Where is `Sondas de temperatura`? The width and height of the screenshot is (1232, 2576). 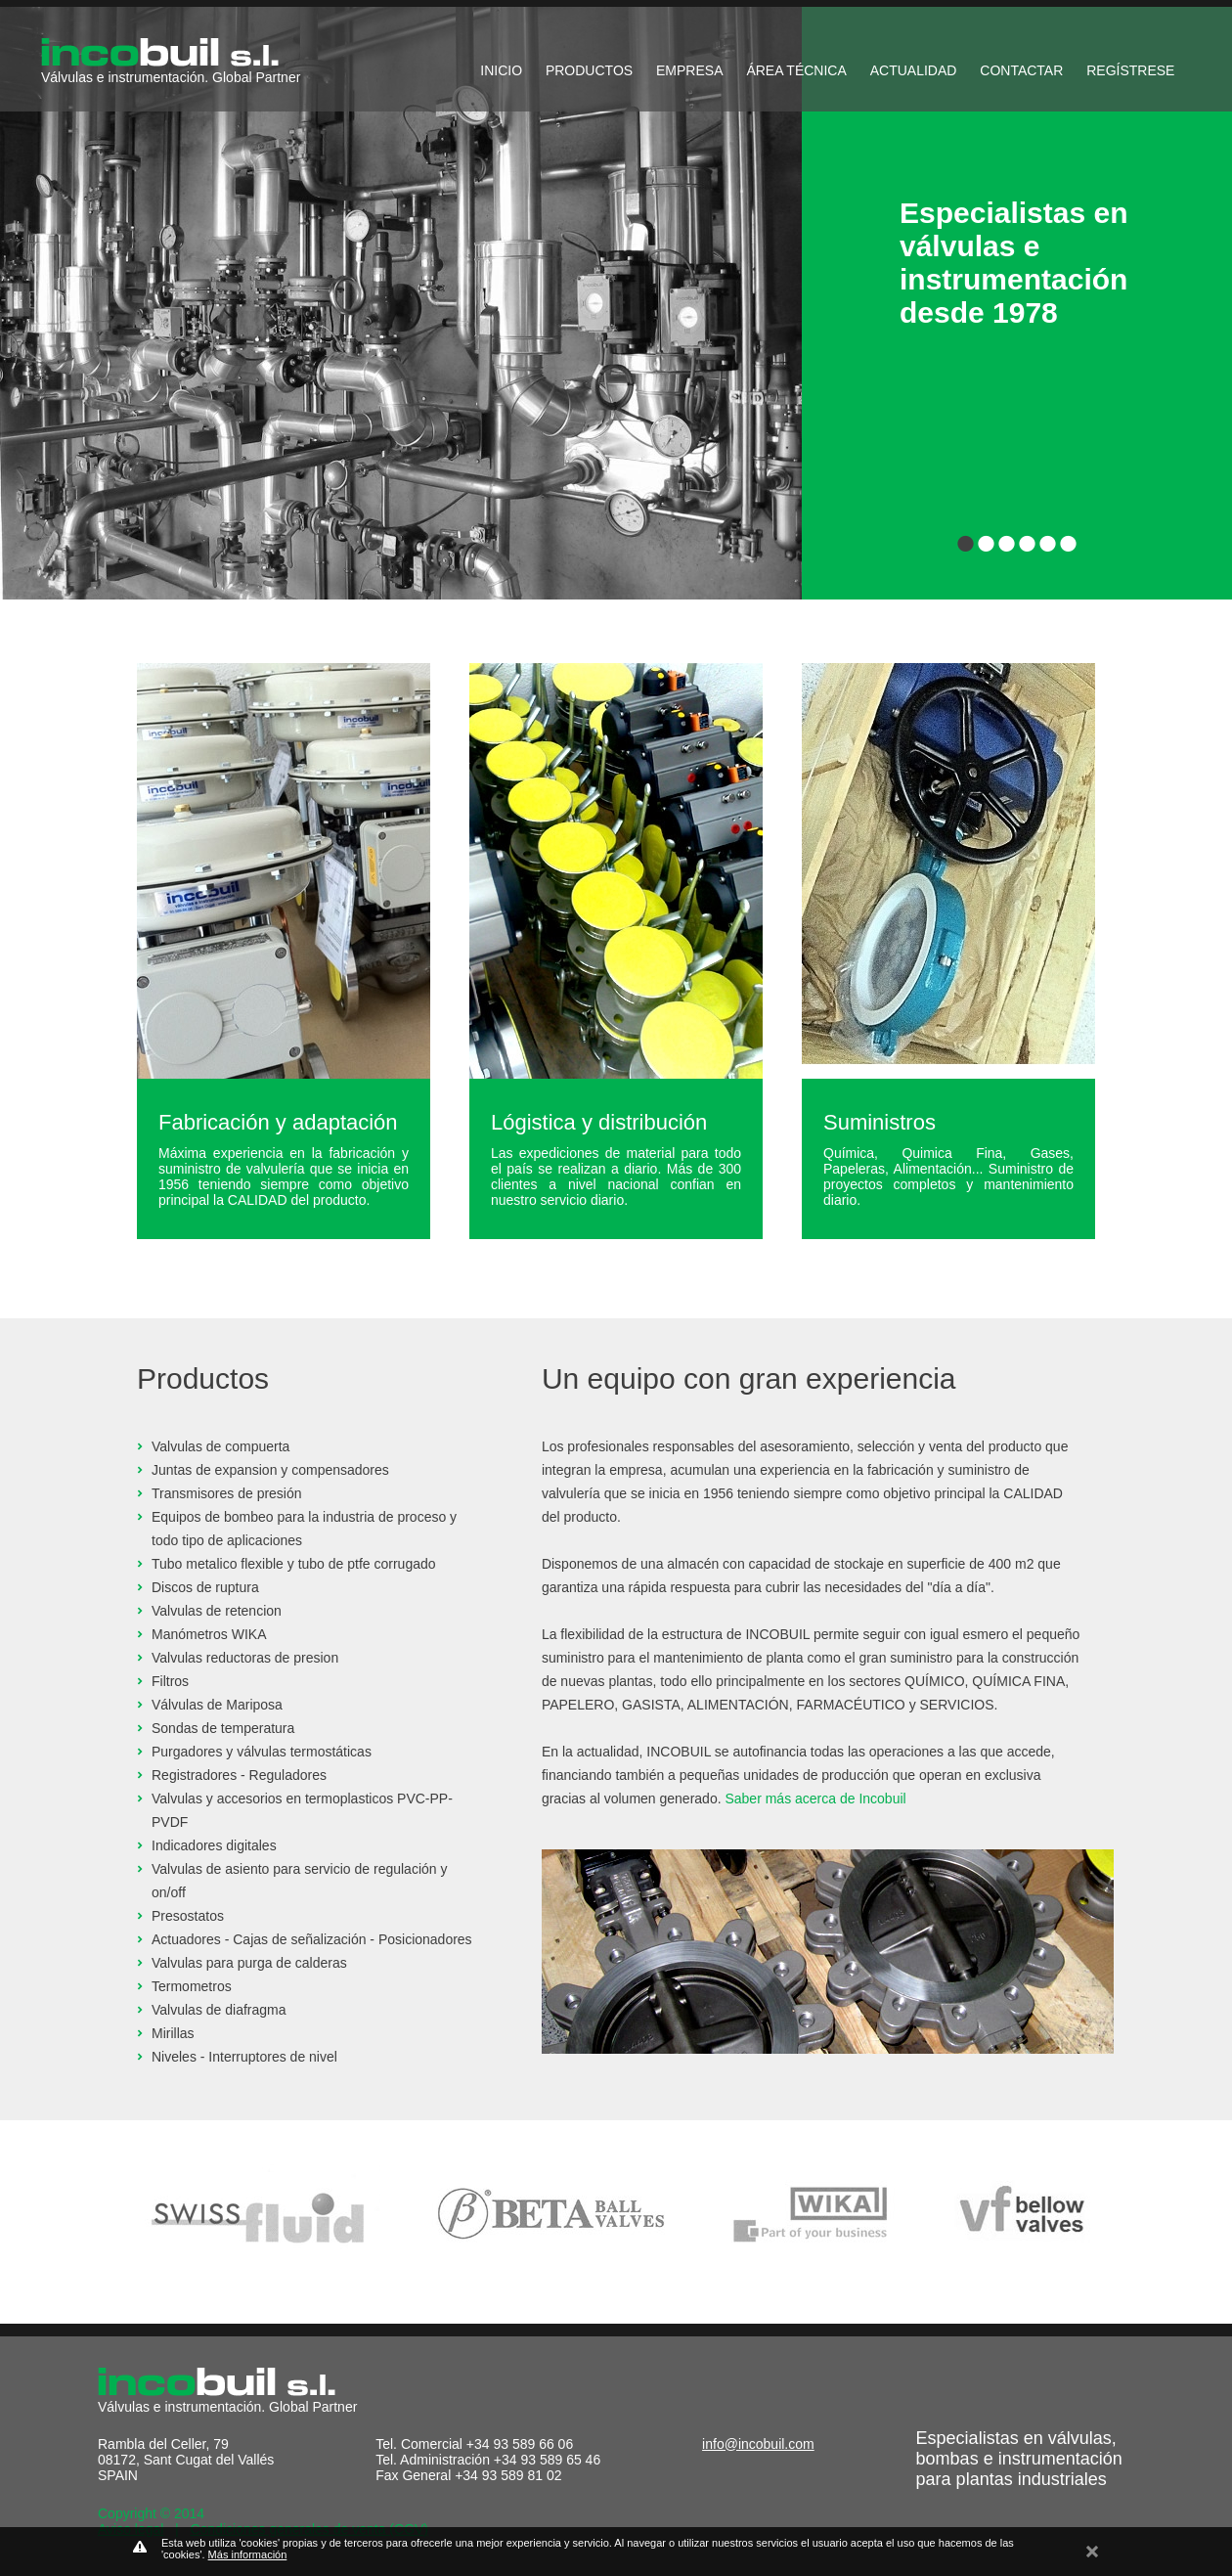
Sondas de temperatura is located at coordinates (223, 1728).